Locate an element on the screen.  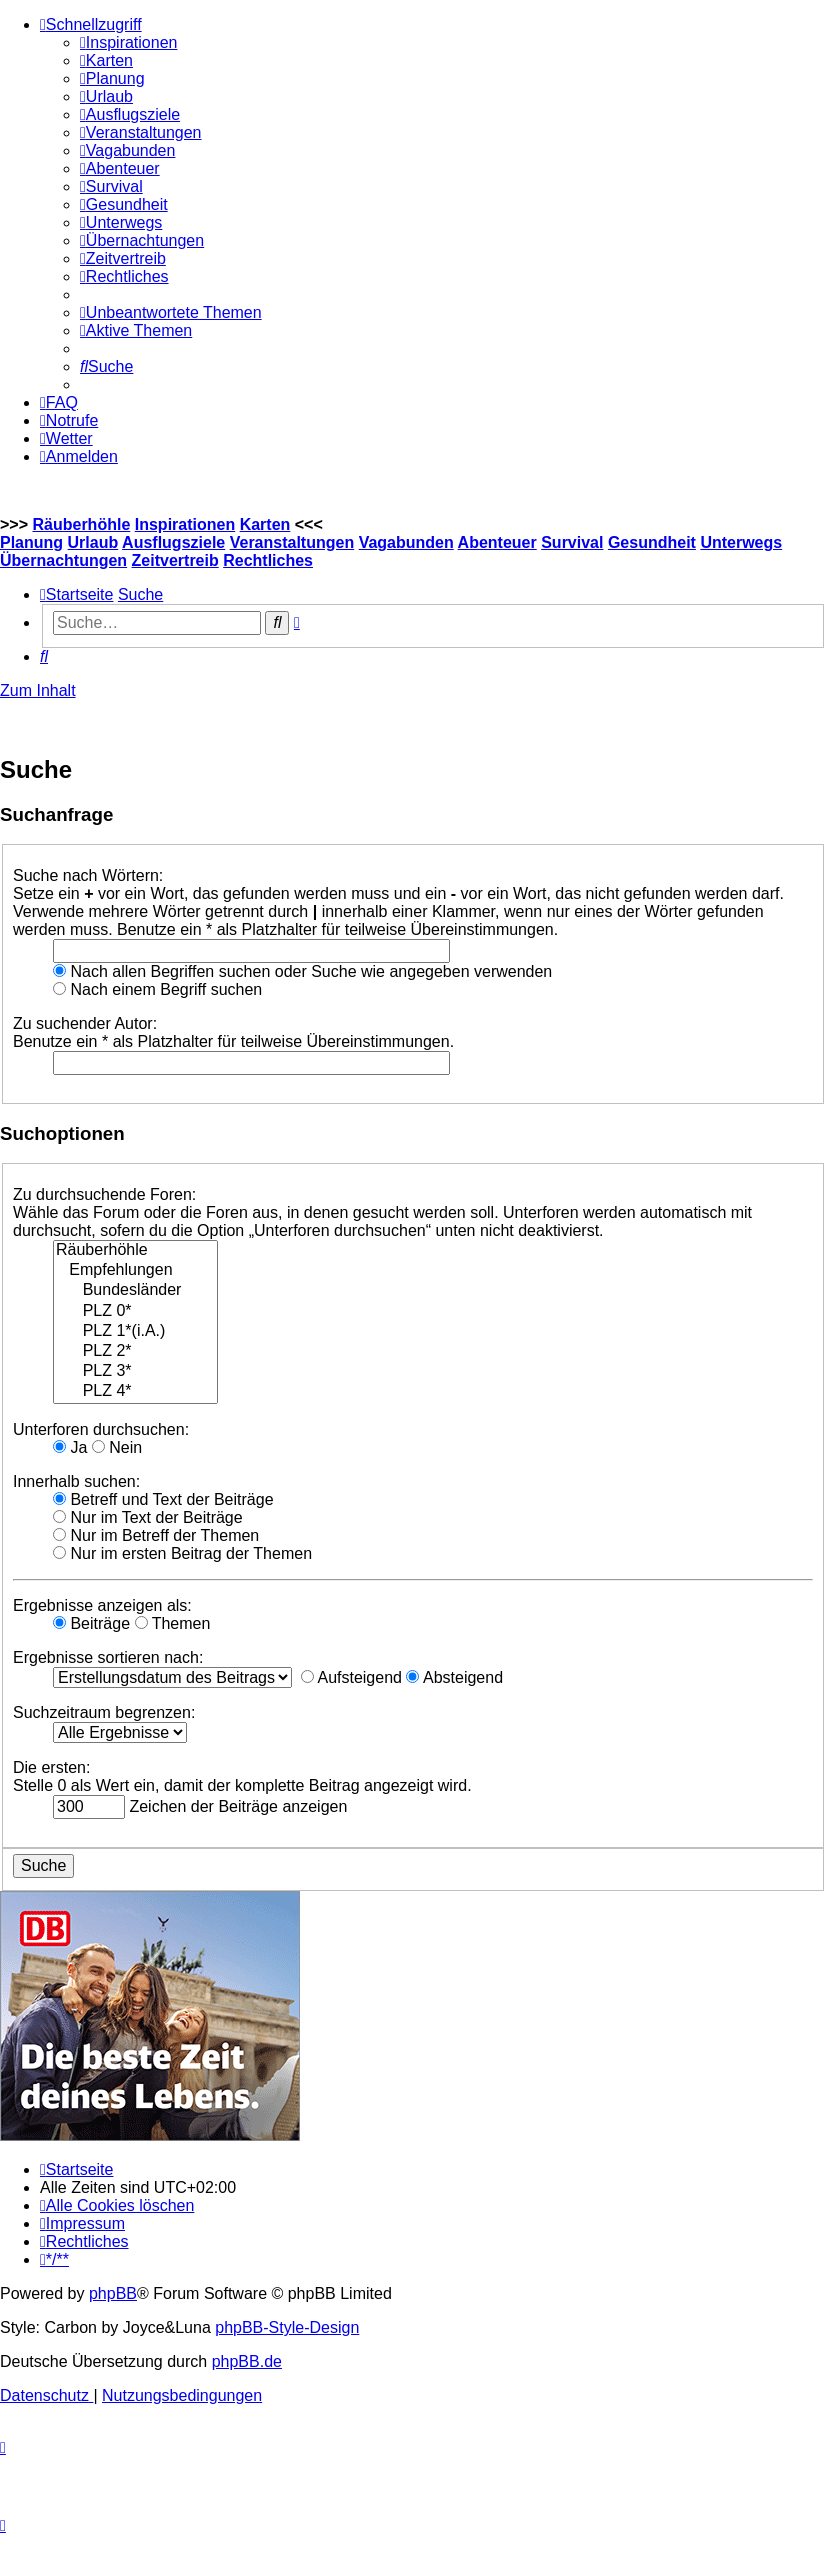
Vagabunden is located at coordinates (406, 542).